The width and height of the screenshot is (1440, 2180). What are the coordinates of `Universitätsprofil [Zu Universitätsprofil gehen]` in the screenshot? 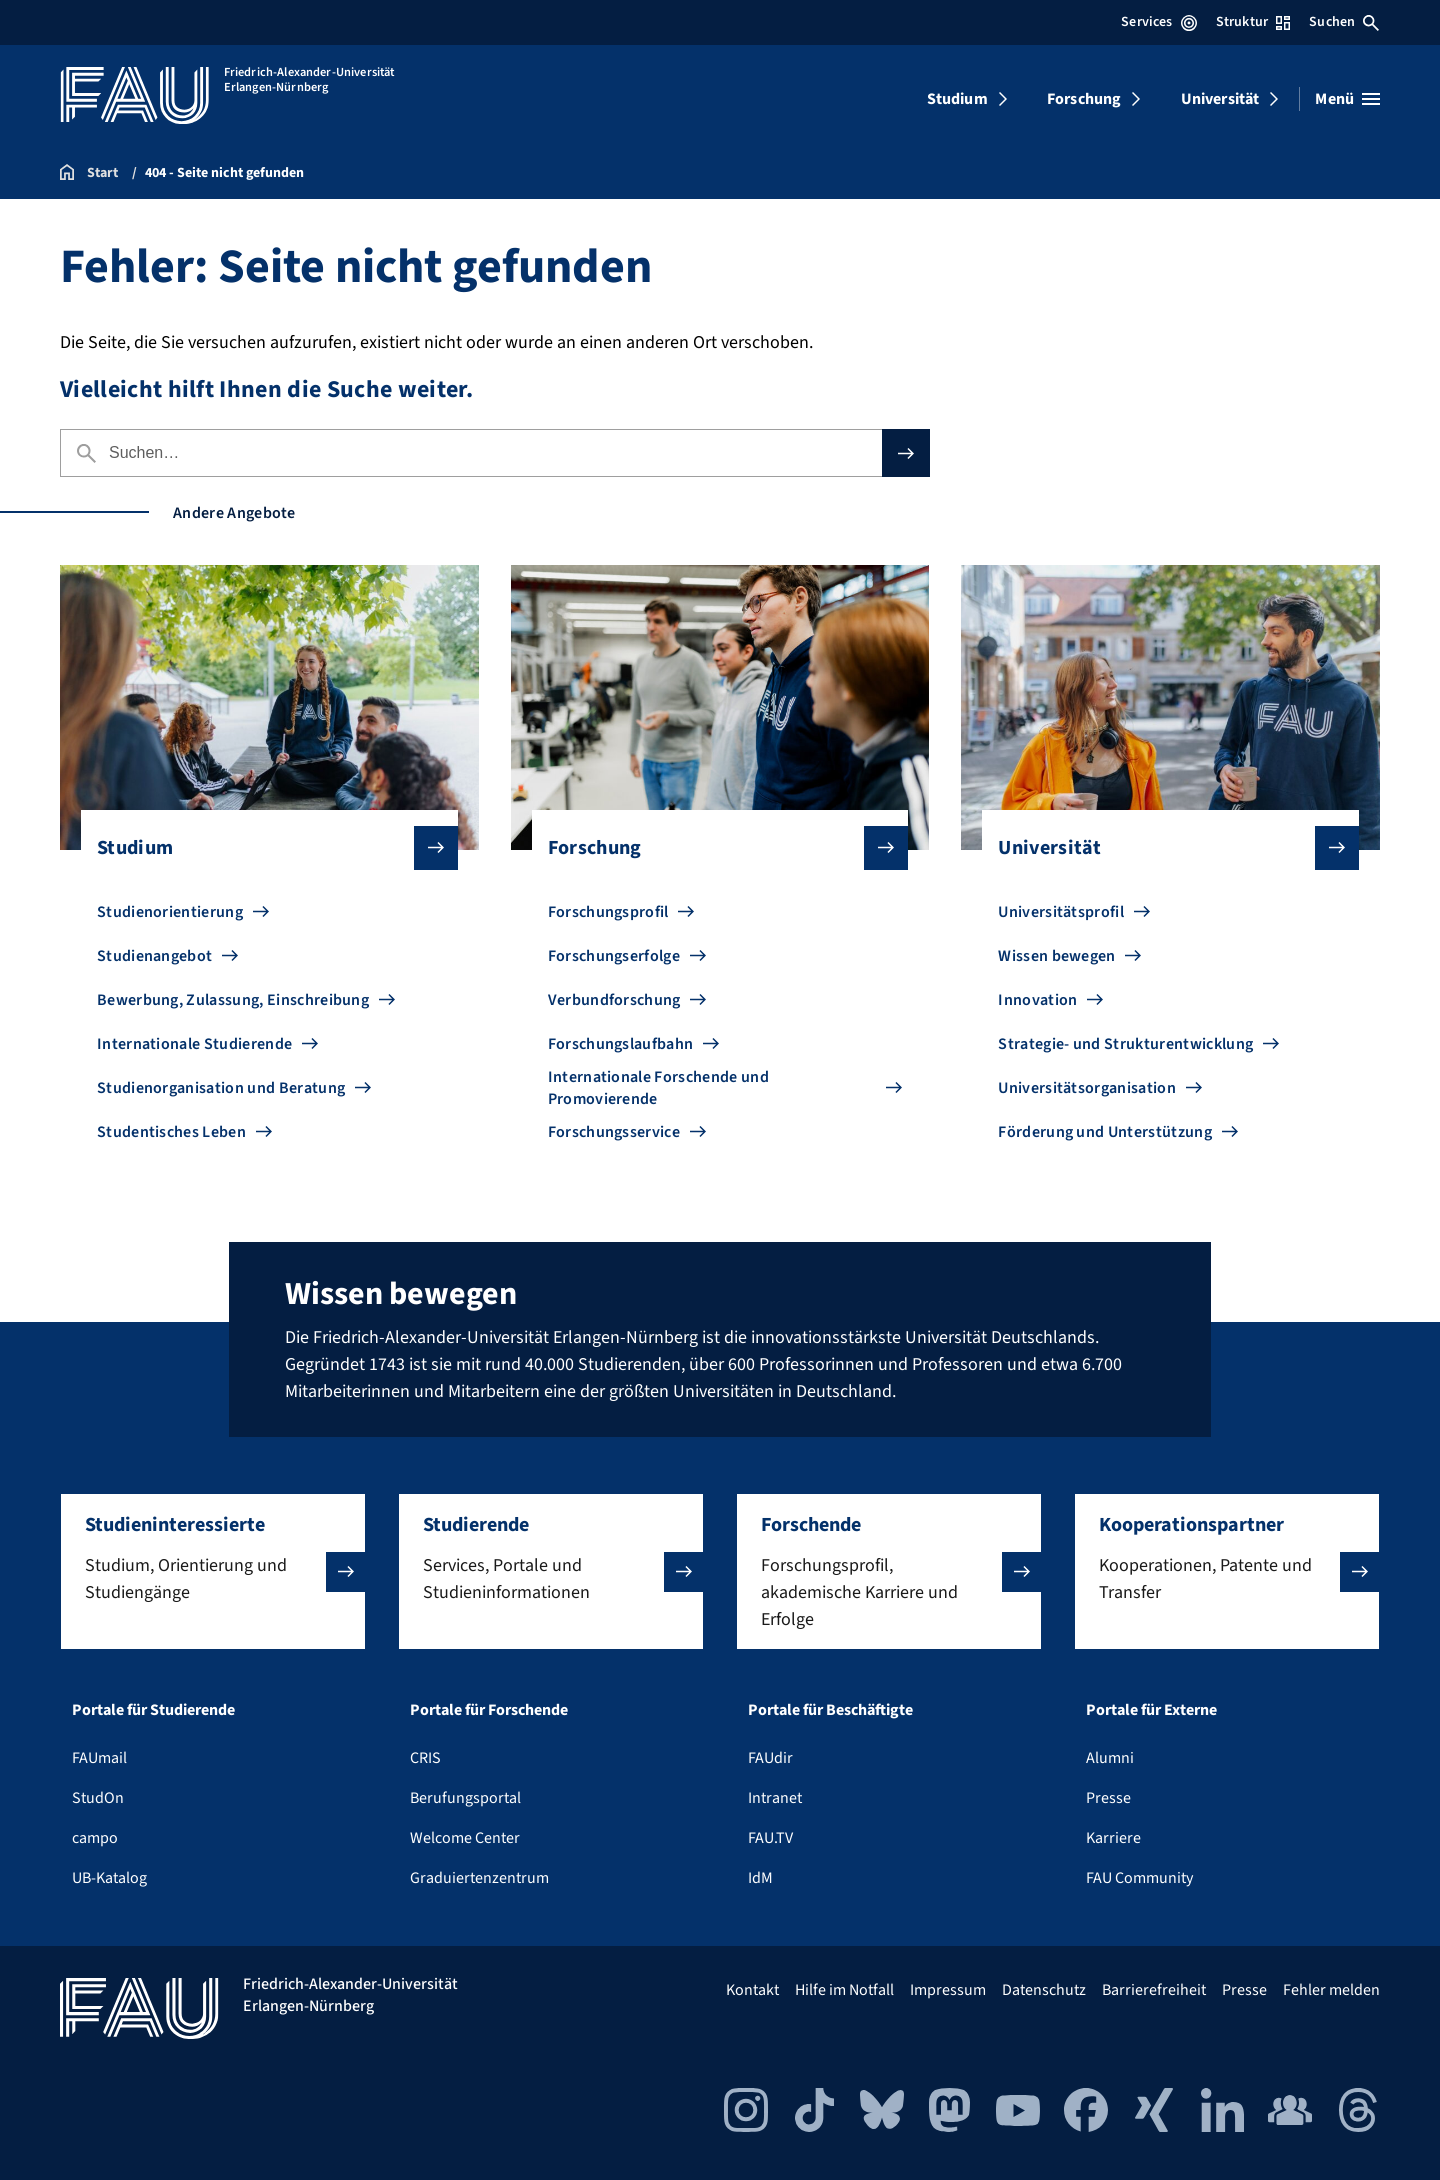 It's located at (1061, 912).